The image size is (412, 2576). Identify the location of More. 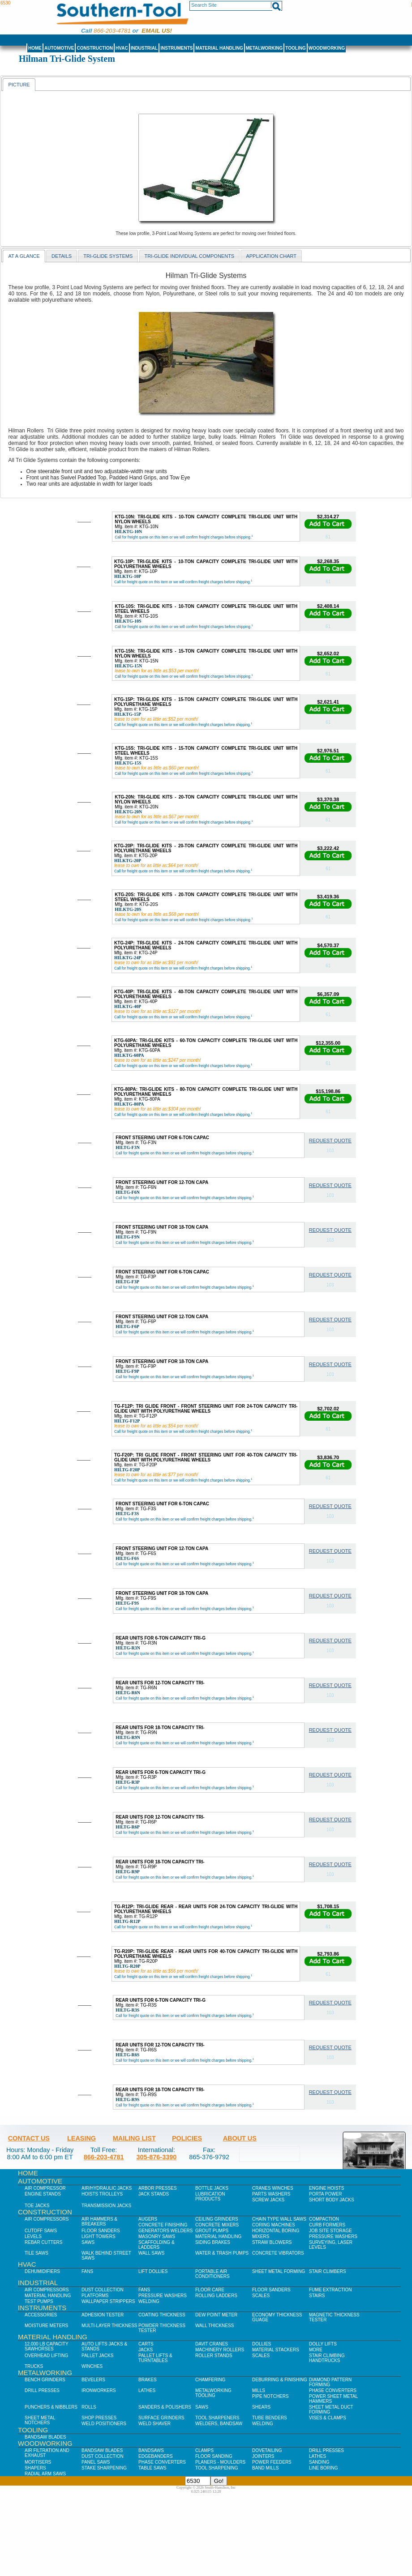
(315, 2349).